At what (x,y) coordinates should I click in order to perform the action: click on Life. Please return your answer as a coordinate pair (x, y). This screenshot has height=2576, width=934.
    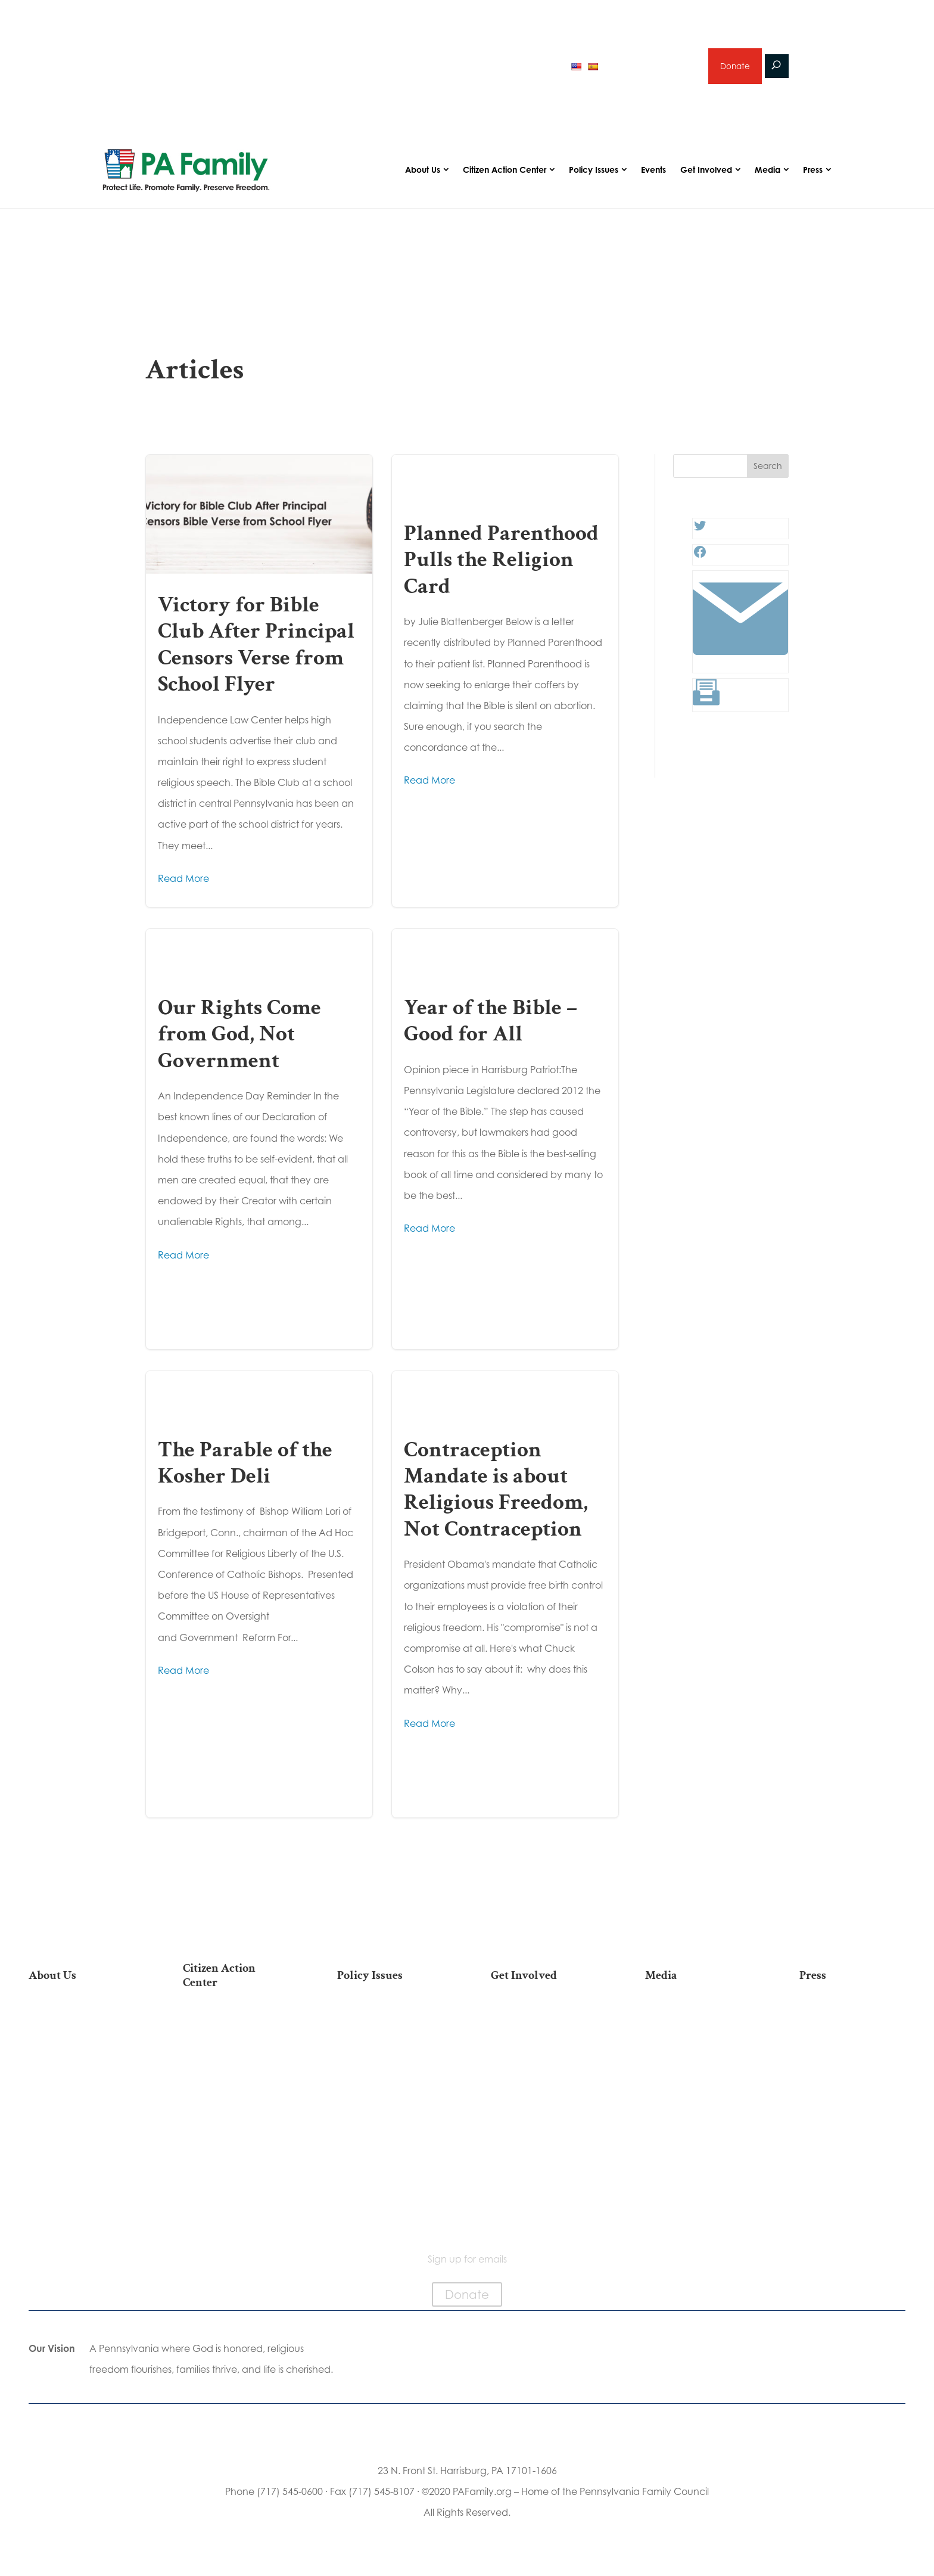
    Looking at the image, I should click on (390, 2026).